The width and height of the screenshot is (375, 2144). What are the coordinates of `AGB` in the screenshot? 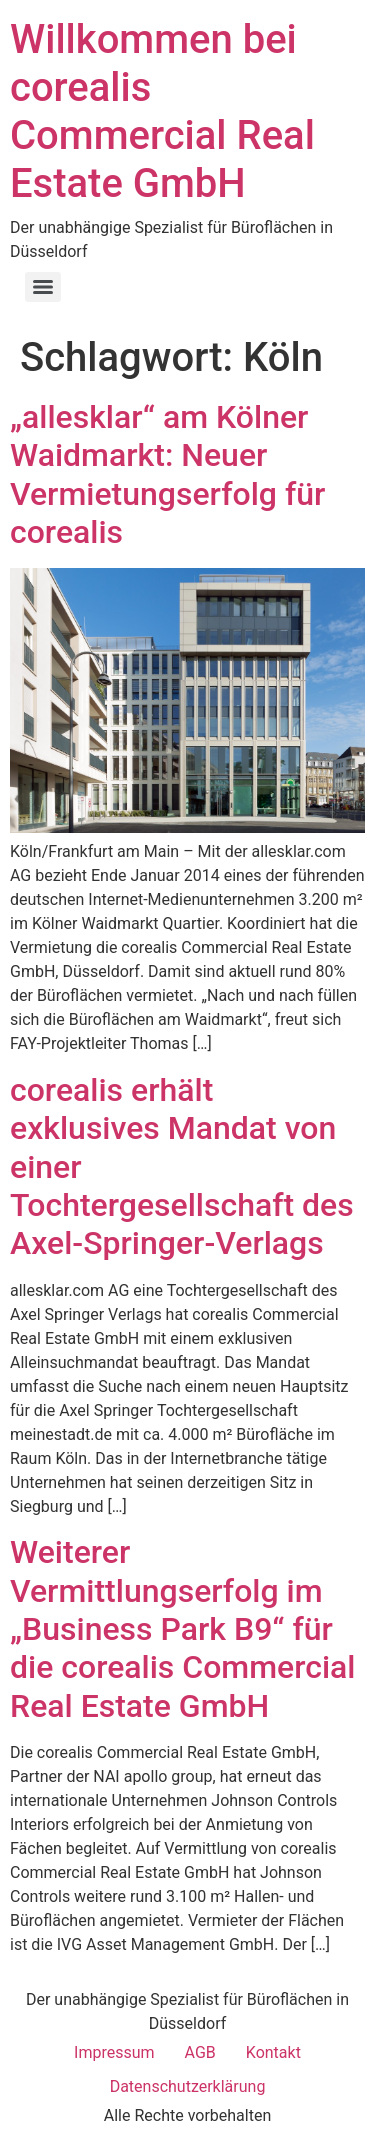 It's located at (200, 2052).